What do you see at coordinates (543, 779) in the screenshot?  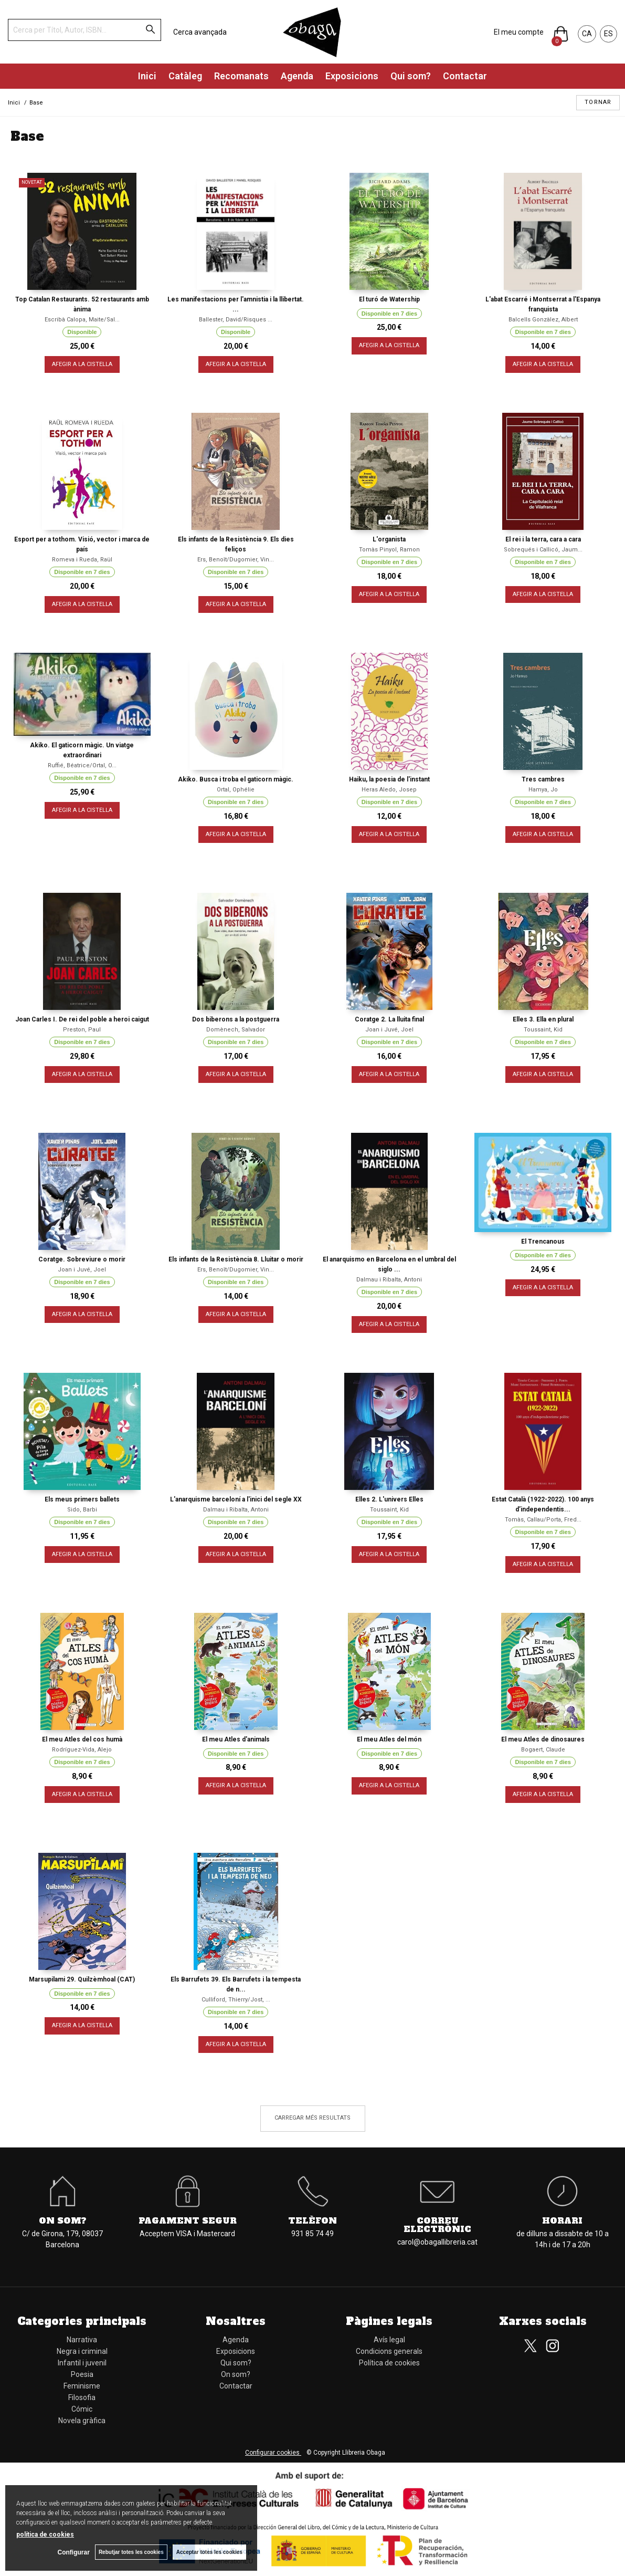 I see `Tres cambres` at bounding box center [543, 779].